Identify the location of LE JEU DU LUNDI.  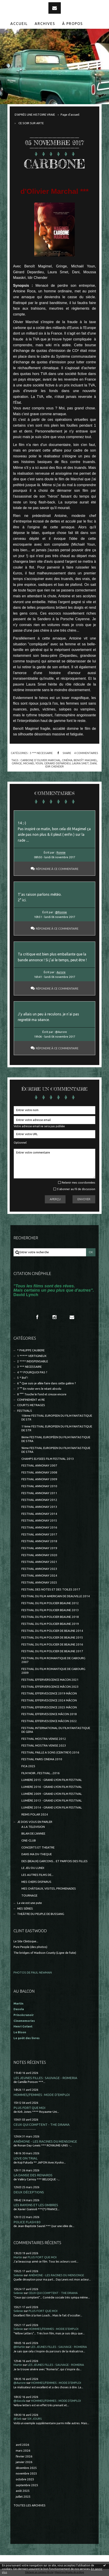
(32, 1868).